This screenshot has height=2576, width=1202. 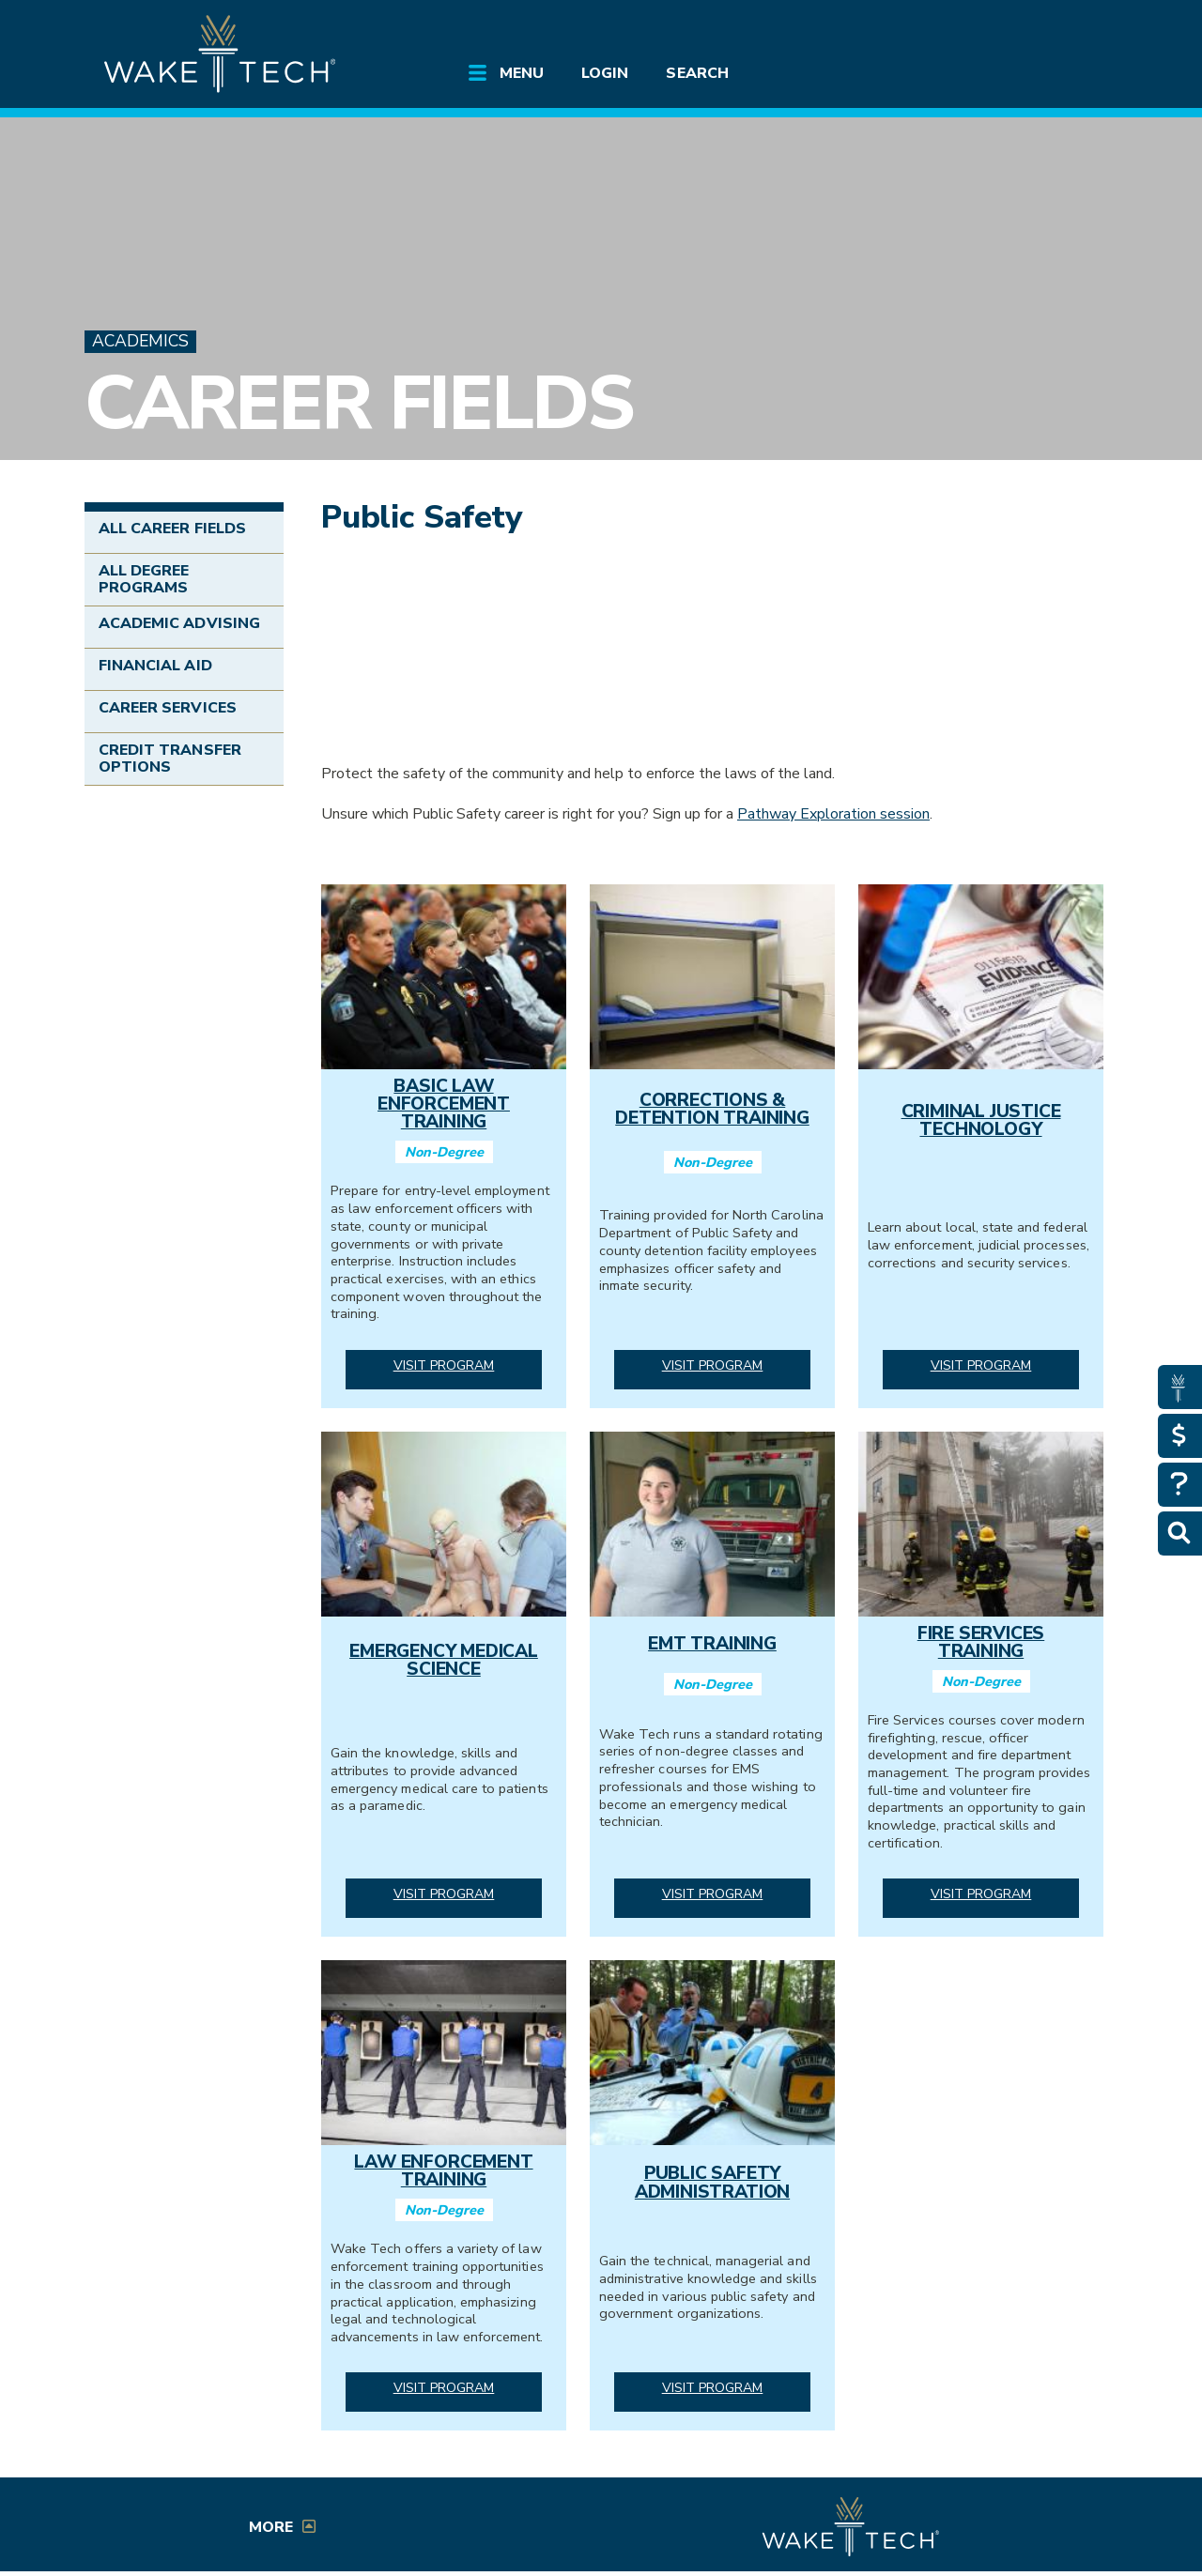 What do you see at coordinates (697, 73) in the screenshot?
I see `Search [Open main submenu]` at bounding box center [697, 73].